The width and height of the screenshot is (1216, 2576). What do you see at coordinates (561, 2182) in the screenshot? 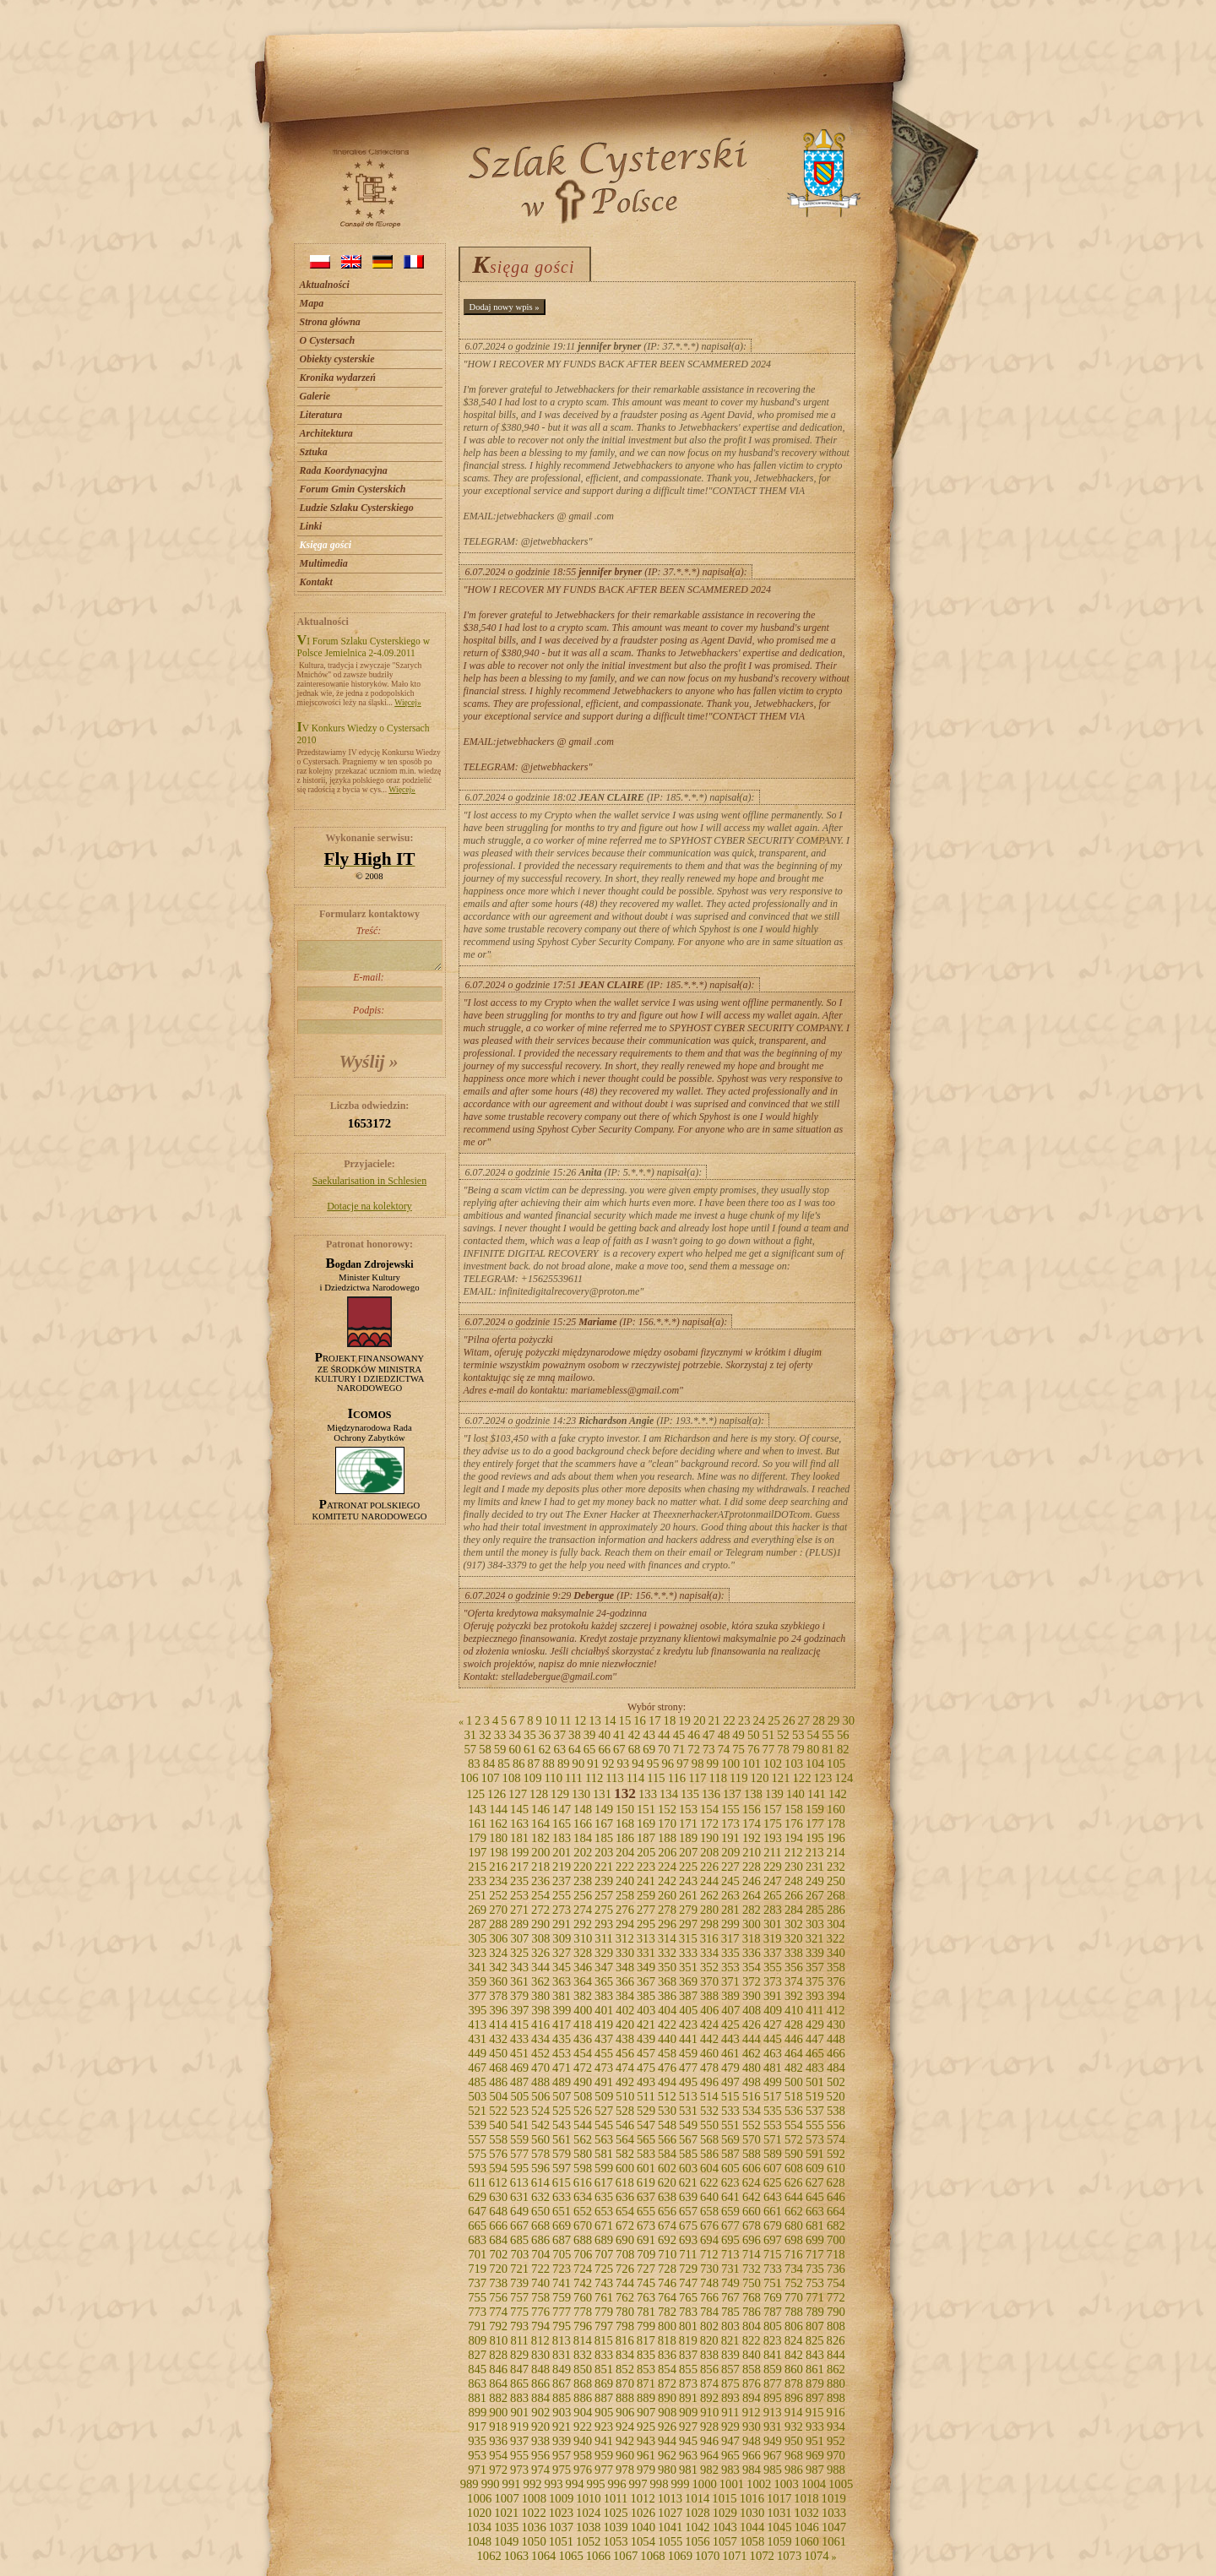
I see `615` at bounding box center [561, 2182].